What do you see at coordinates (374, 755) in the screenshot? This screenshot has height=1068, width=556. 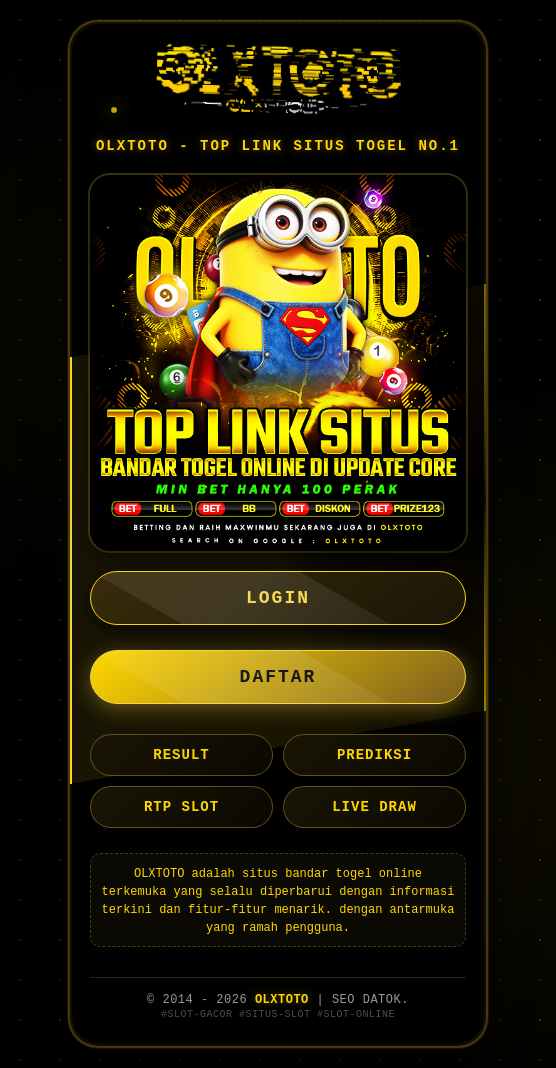 I see `PREDIKSI [button]` at bounding box center [374, 755].